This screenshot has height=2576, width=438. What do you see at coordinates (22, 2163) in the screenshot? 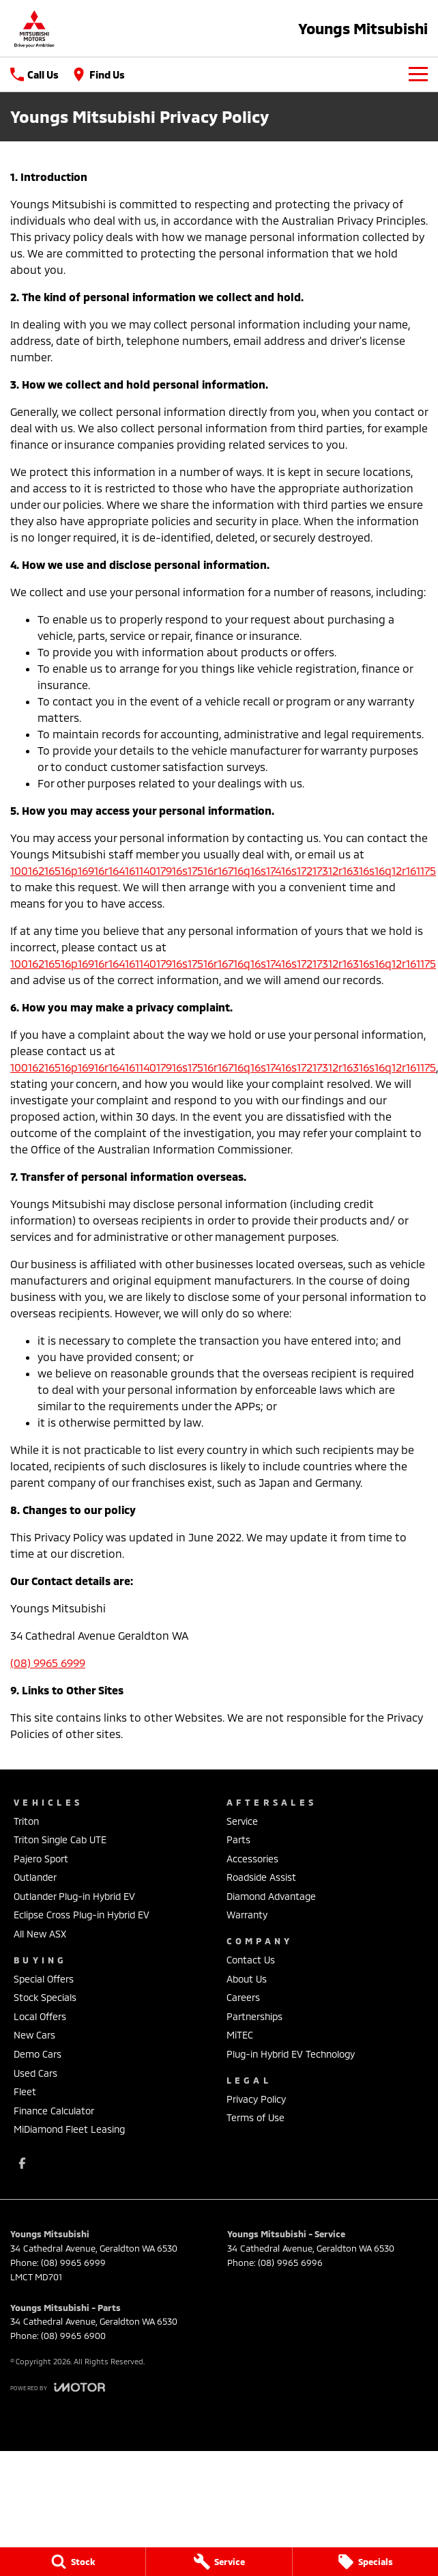
I see `[facebook Link]` at bounding box center [22, 2163].